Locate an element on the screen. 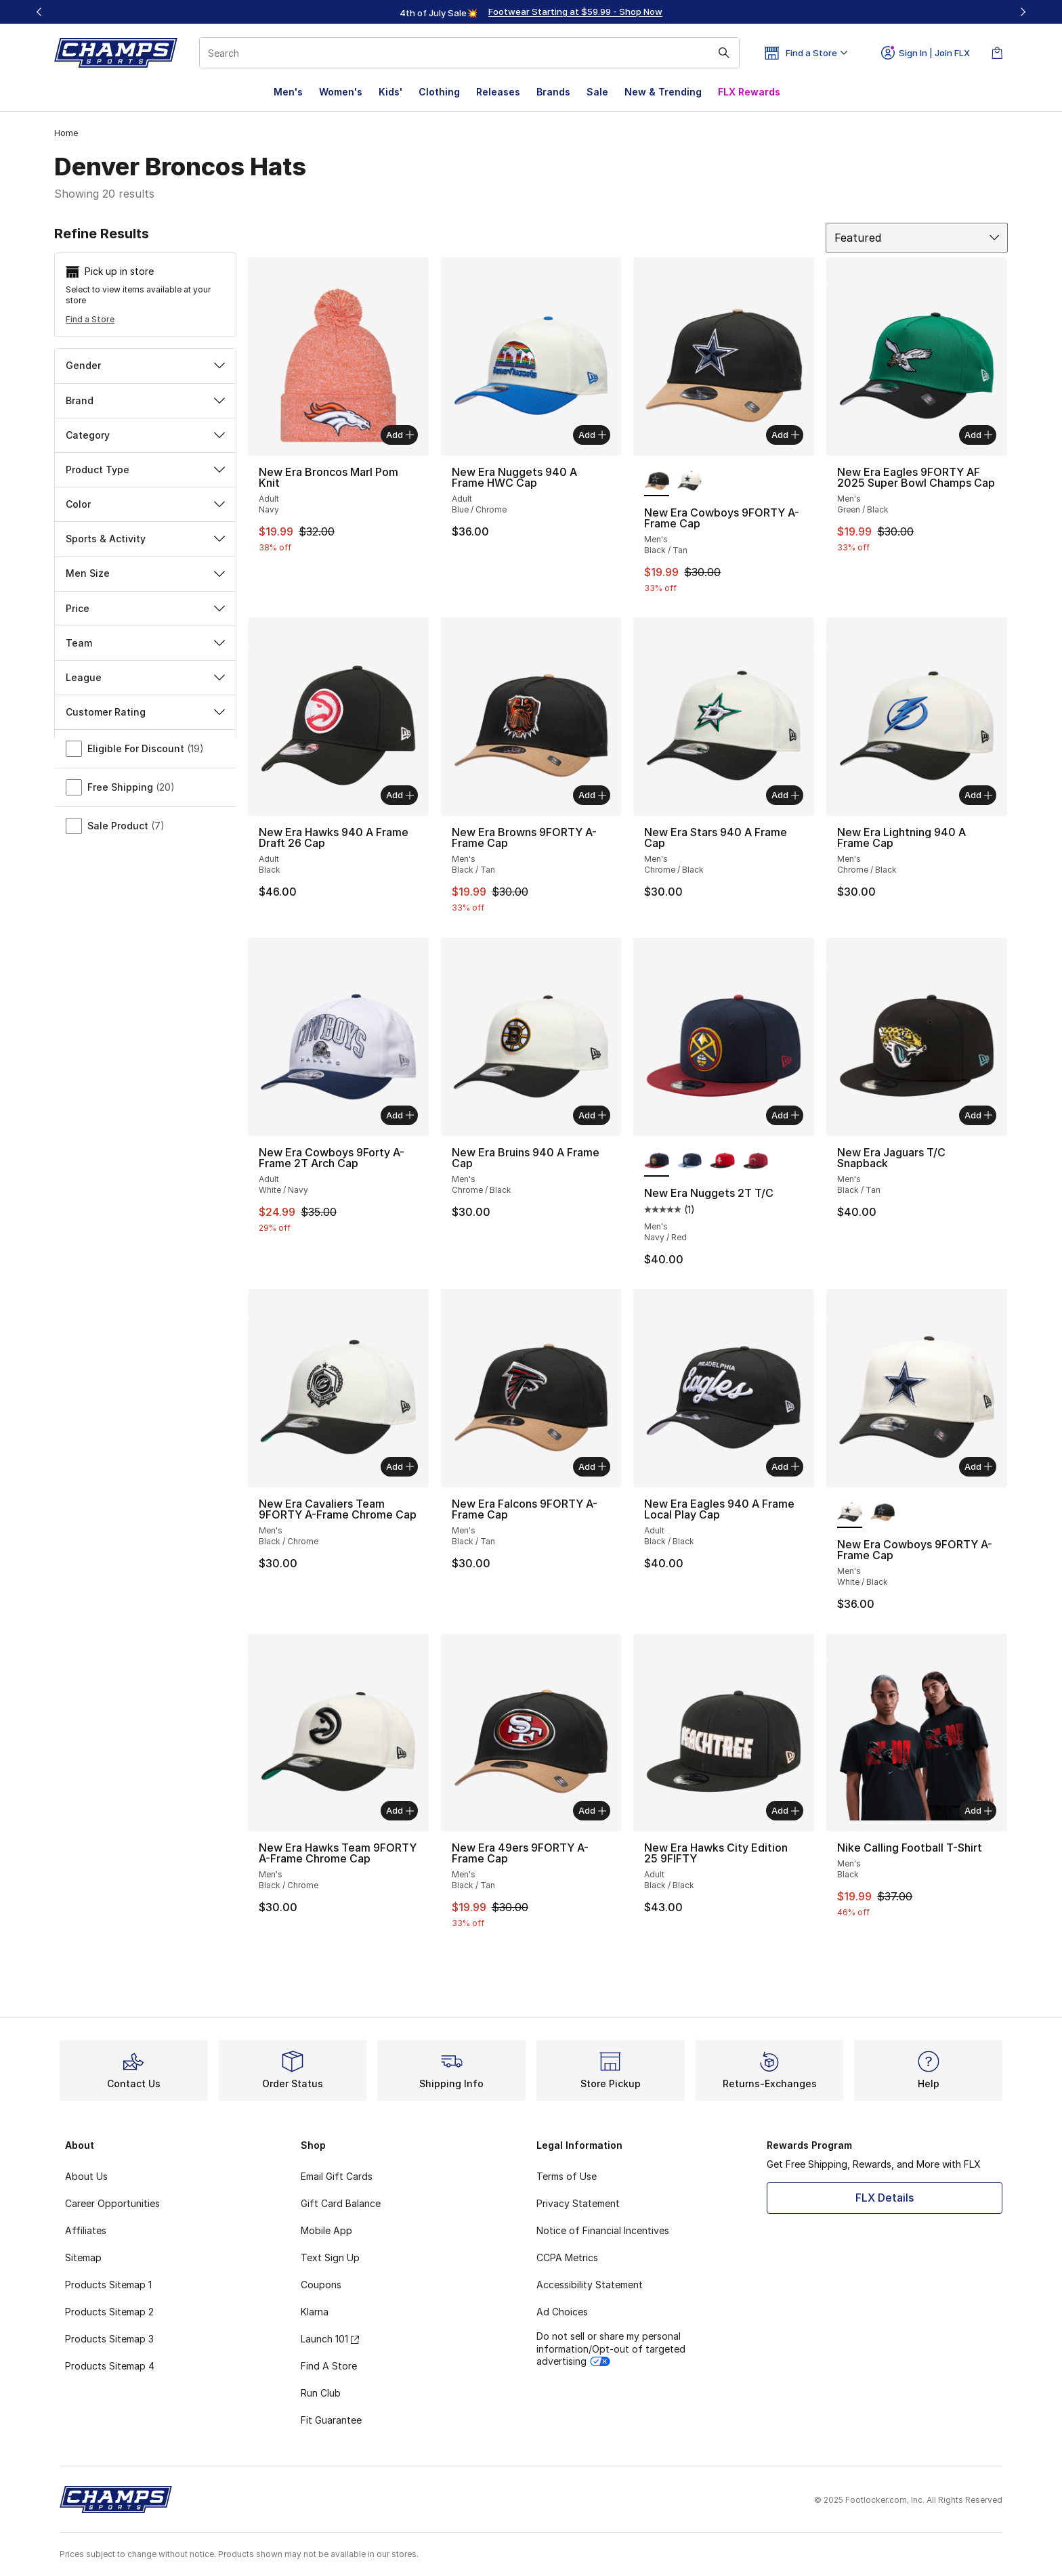 Image resolution: width=1062 pixels, height=2576 pixels. Products Sitemap 1 is located at coordinates (108, 2284).